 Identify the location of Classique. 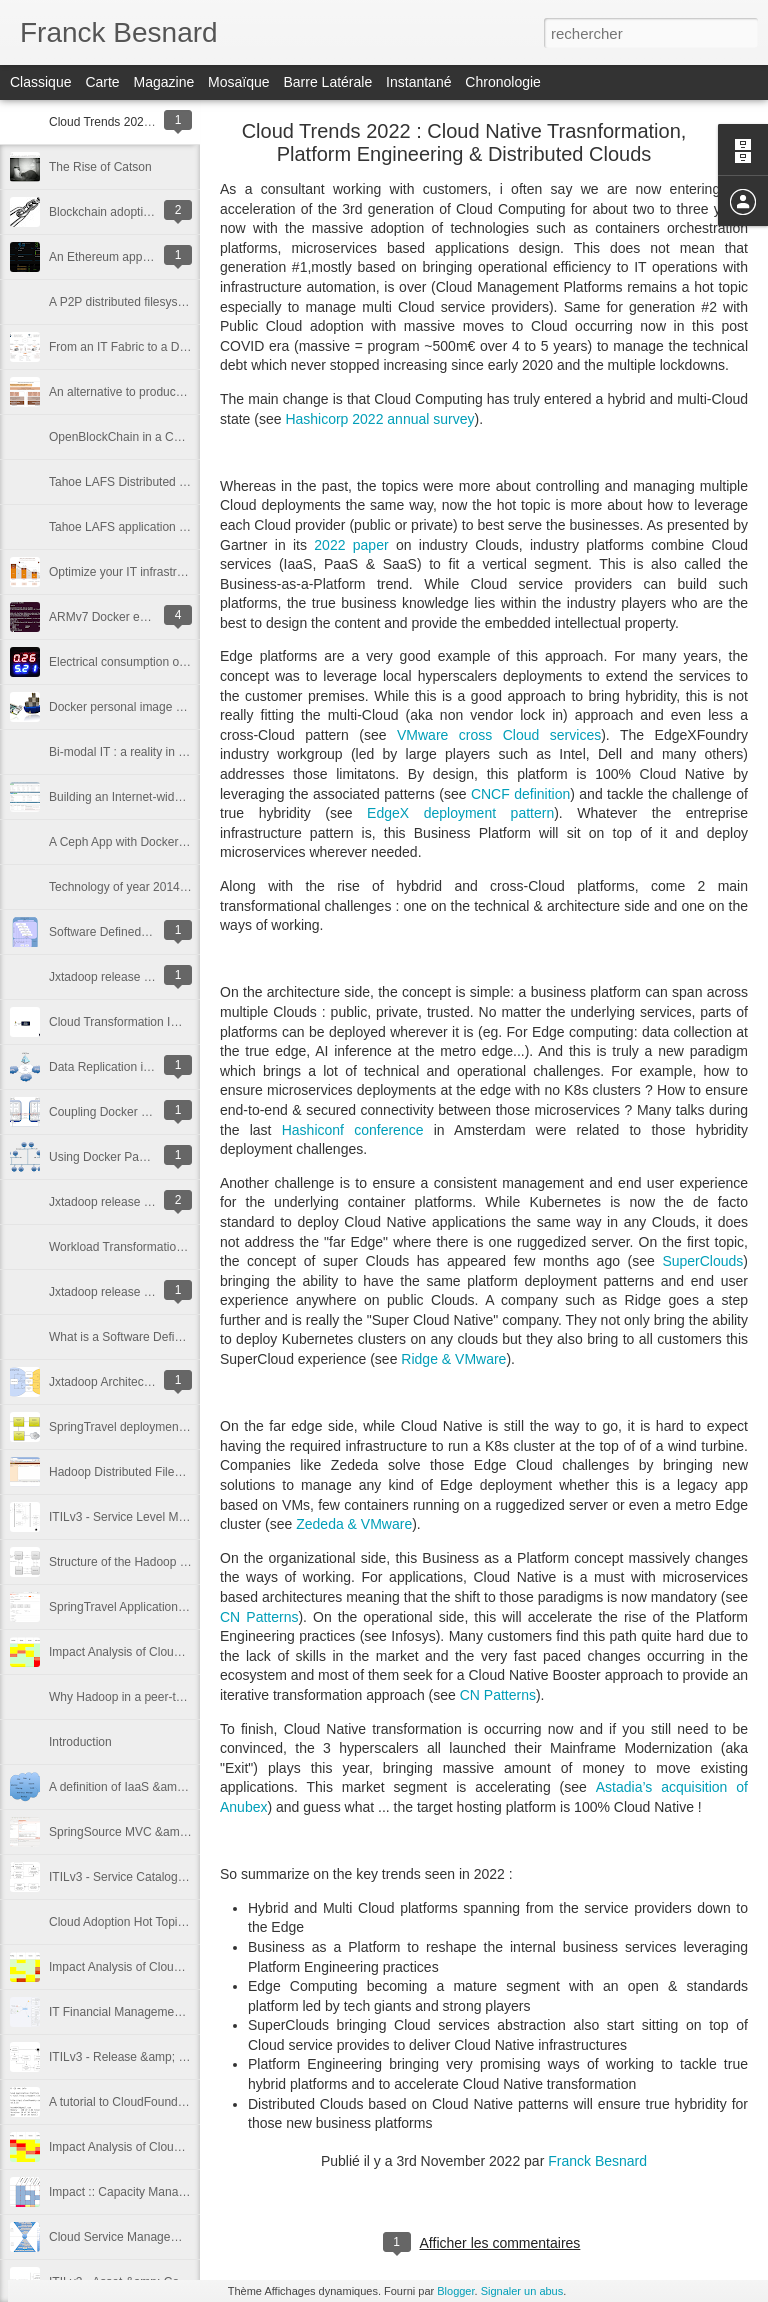
(40, 82).